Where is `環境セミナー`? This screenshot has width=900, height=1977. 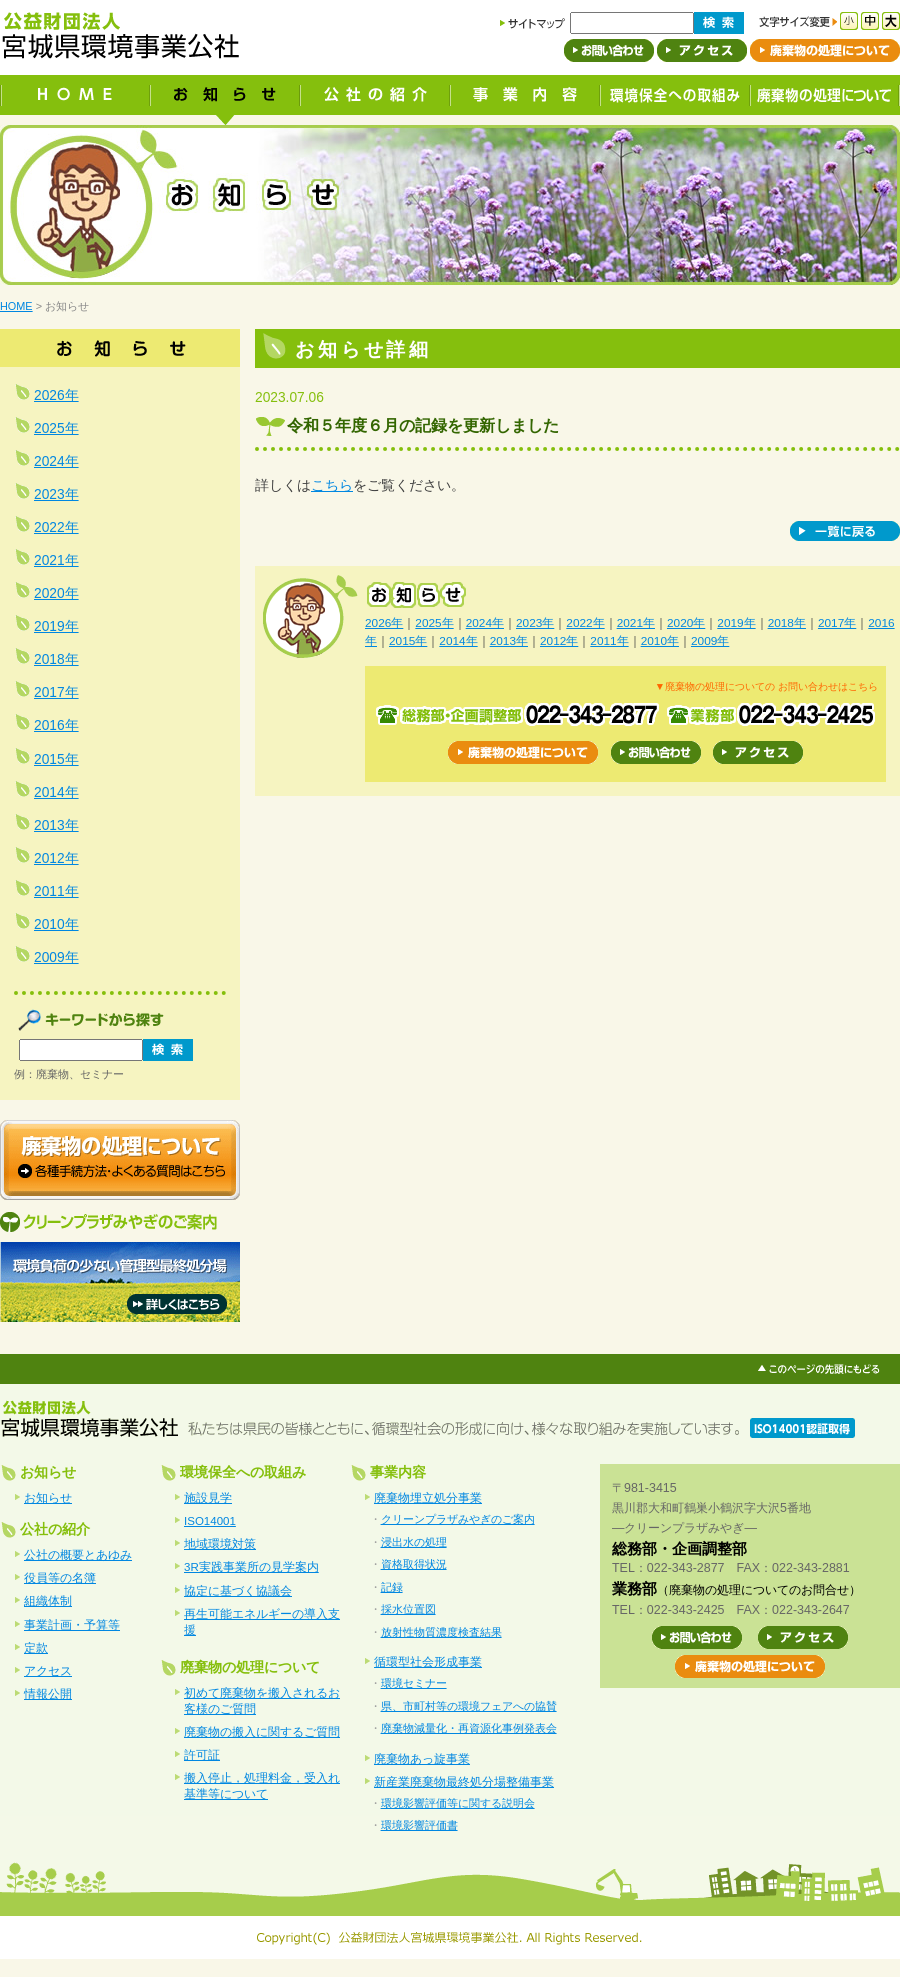 環境セミナー is located at coordinates (414, 1683).